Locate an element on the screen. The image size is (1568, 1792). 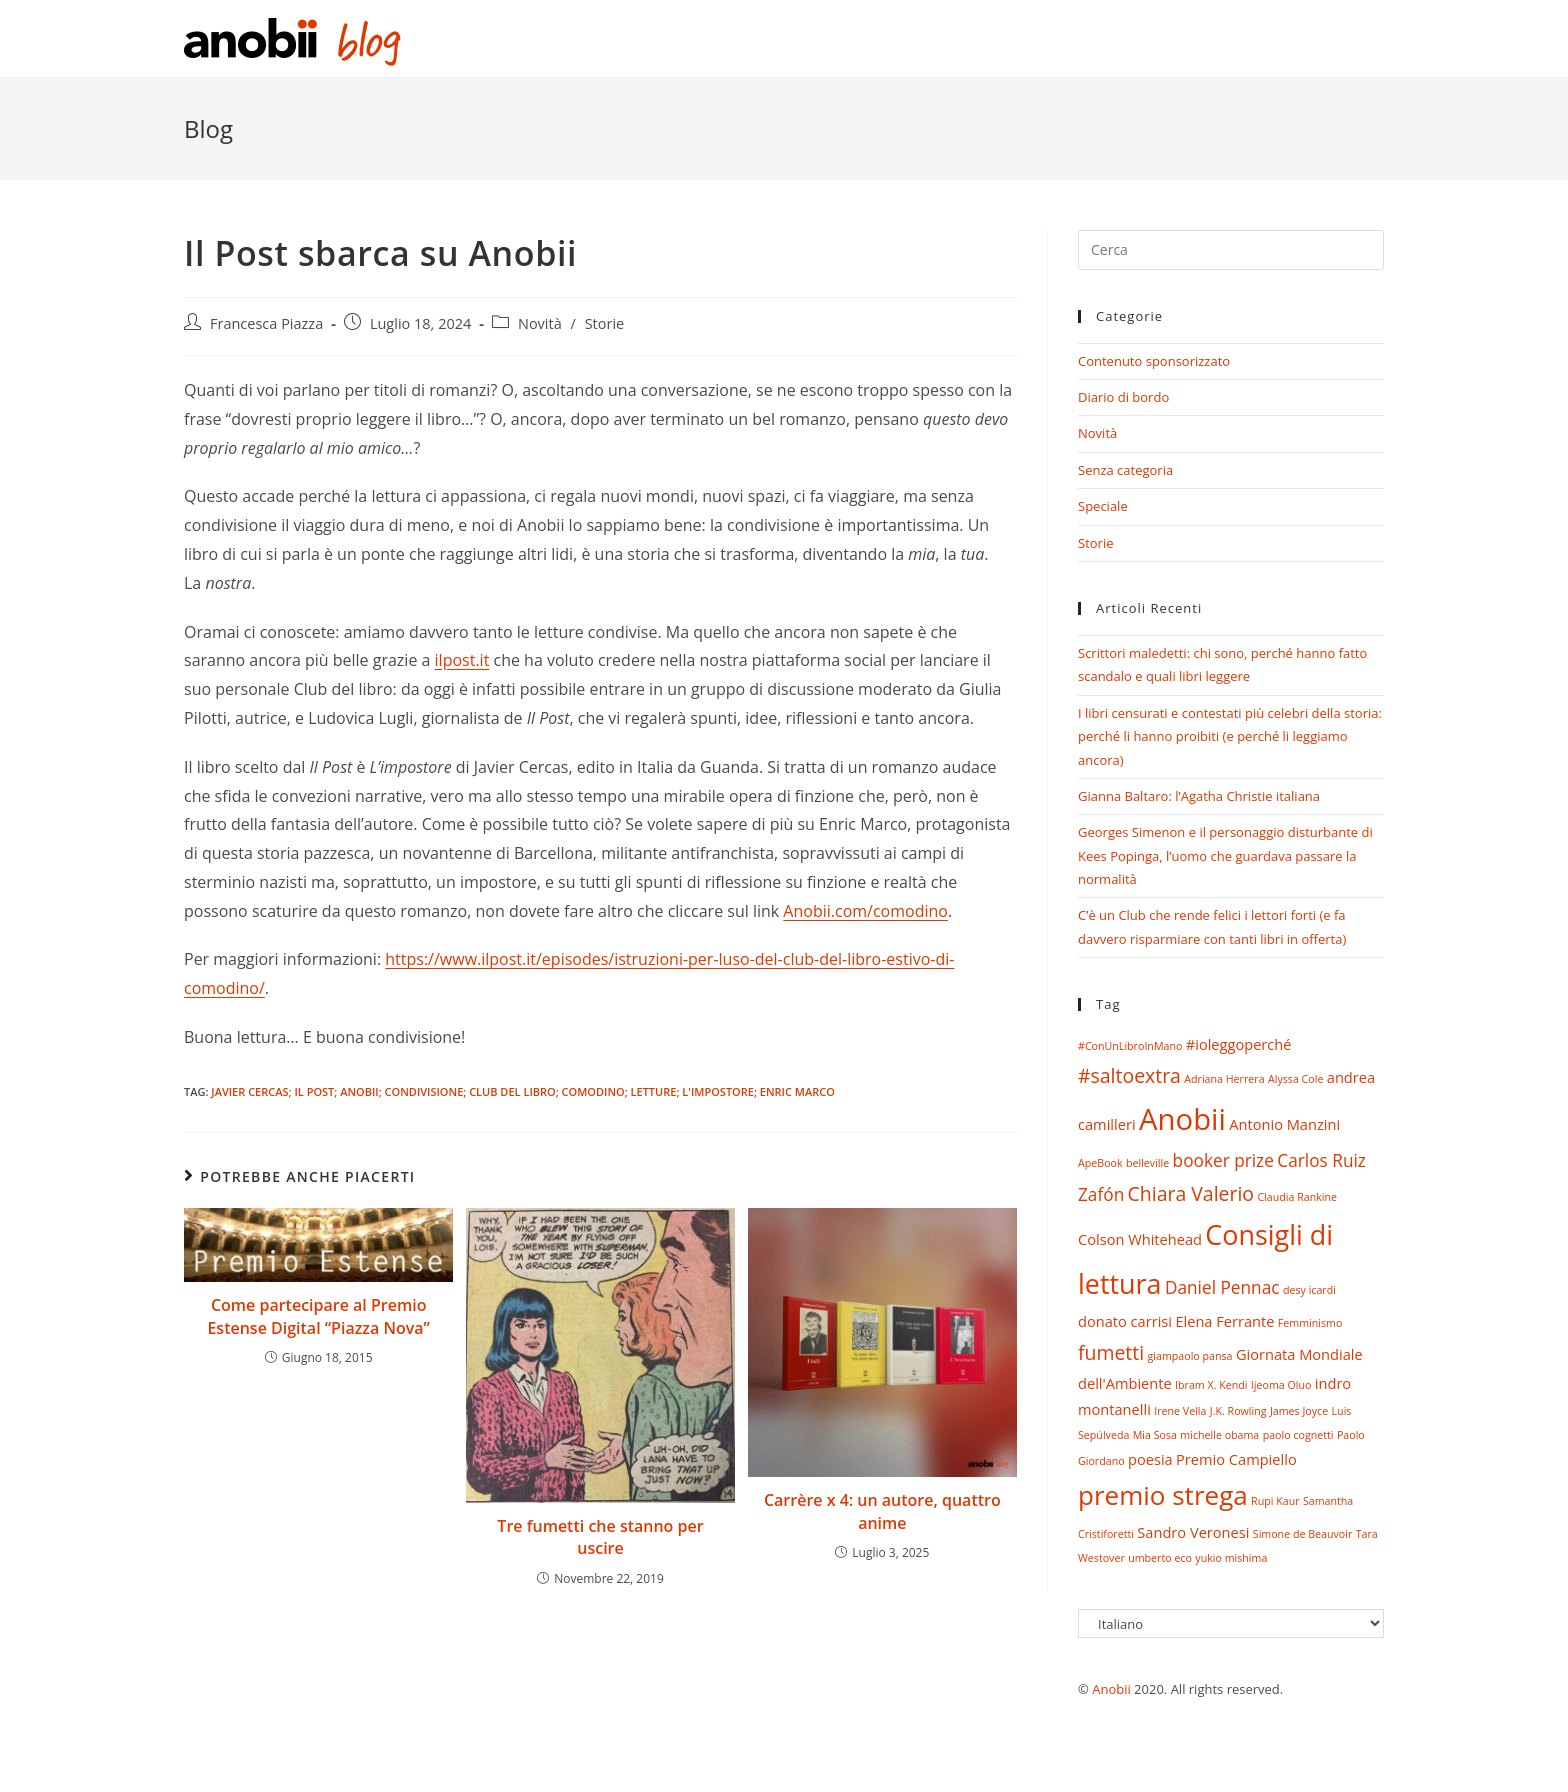
Javier Cercas; Il Post; Anobii; condivisione; club del libro; comodino; letture; L'impostore; Enric Marco is located at coordinates (522, 1091).